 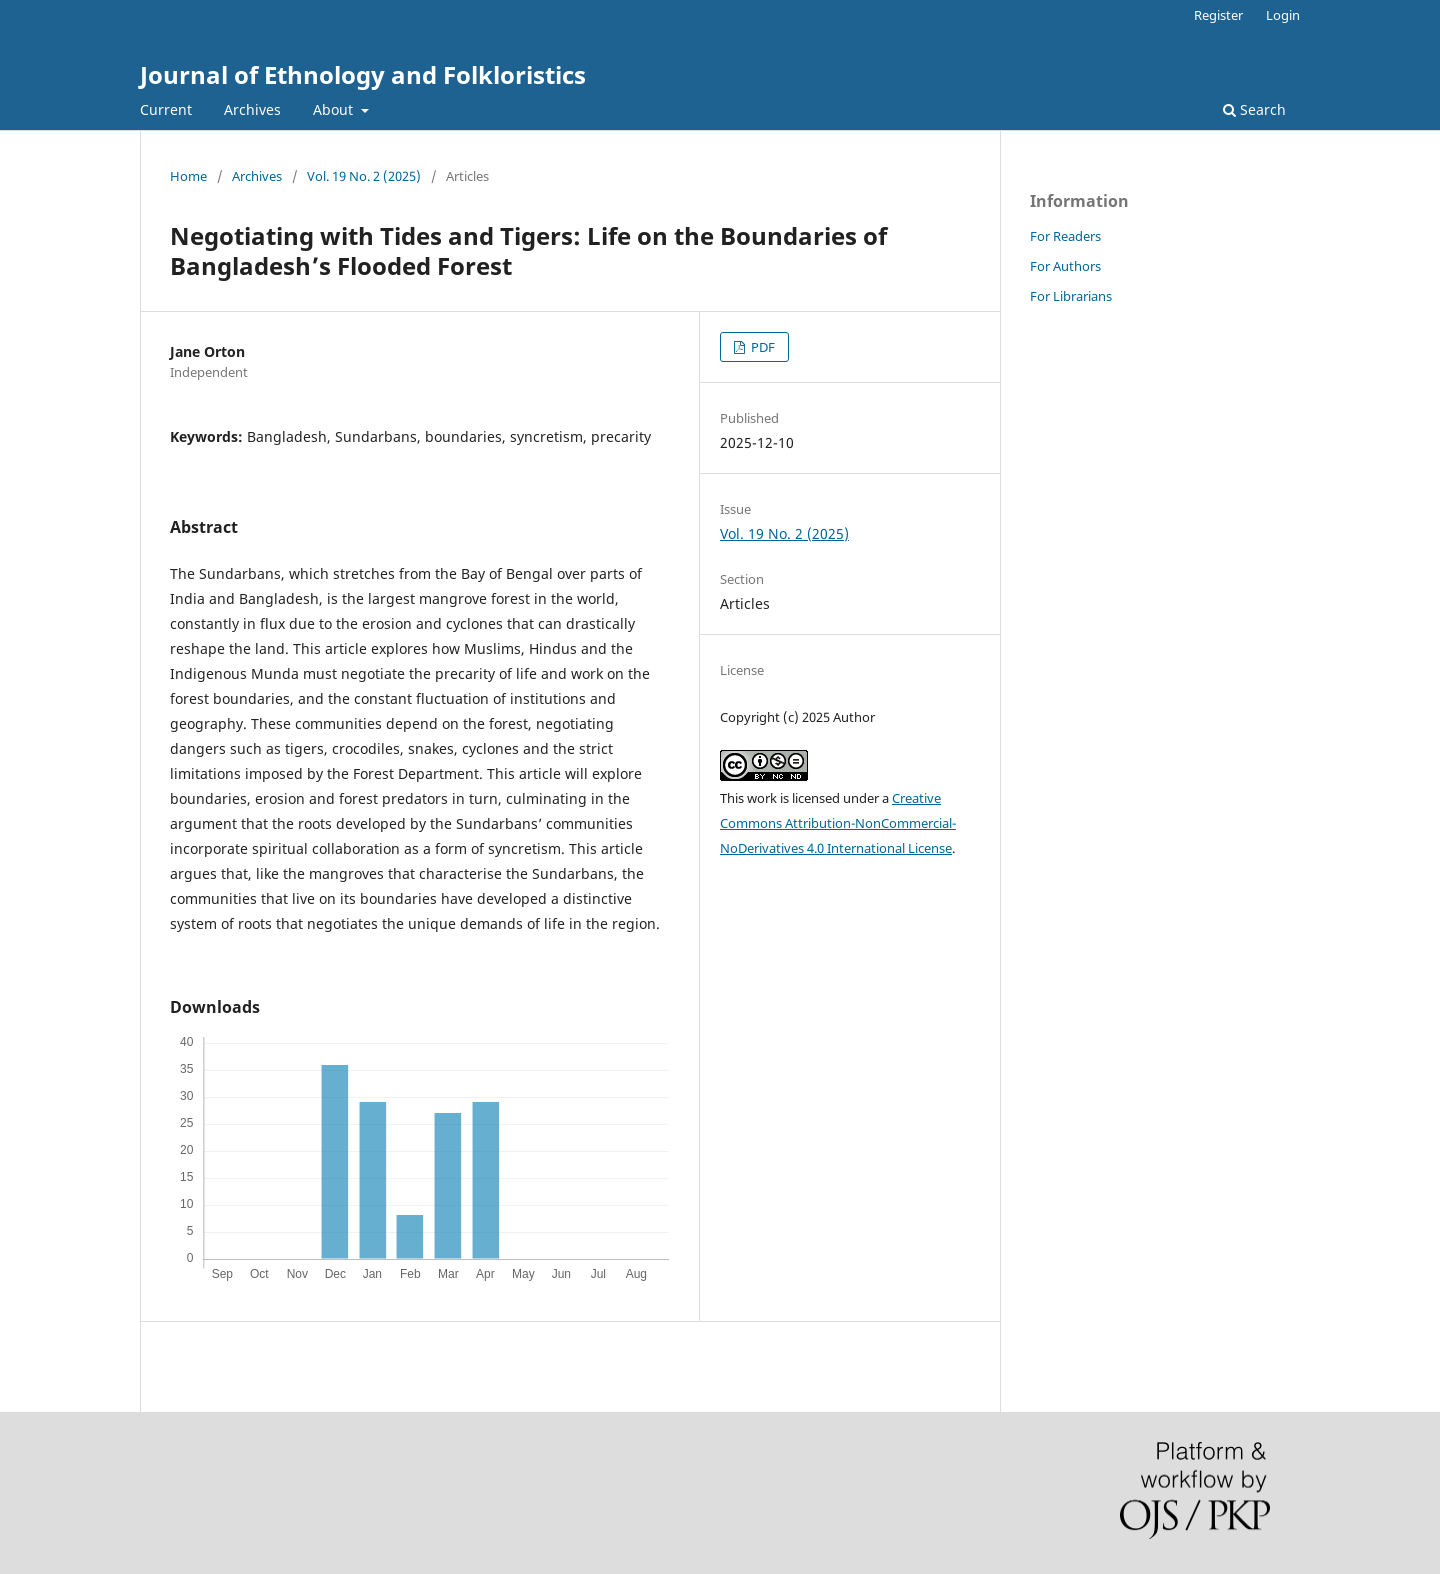 What do you see at coordinates (1071, 296) in the screenshot?
I see `For Librarians` at bounding box center [1071, 296].